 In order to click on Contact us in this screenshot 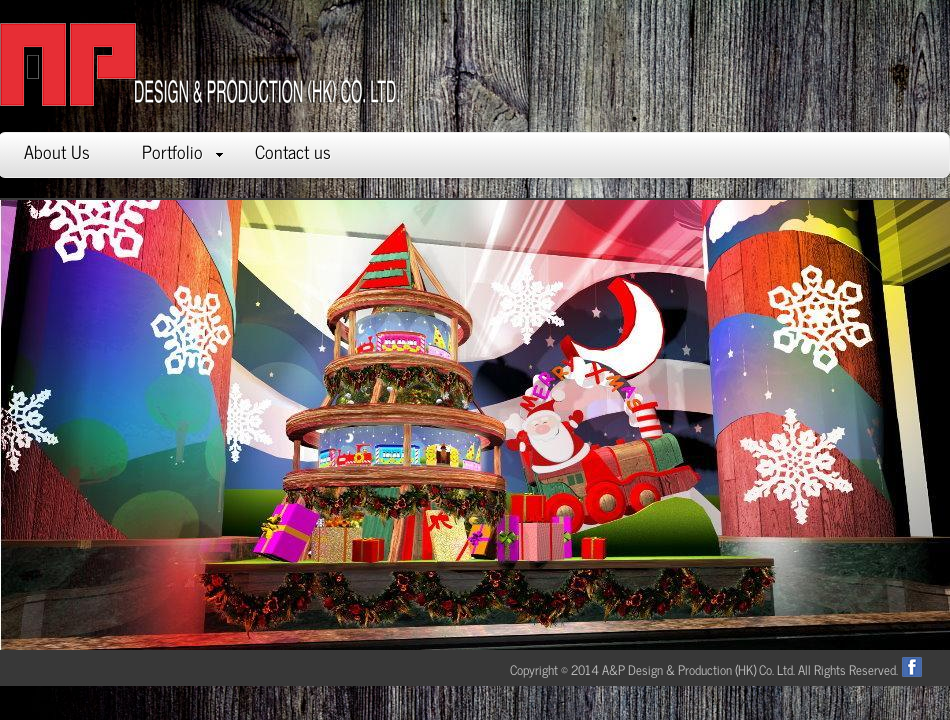, I will do `click(293, 151)`.